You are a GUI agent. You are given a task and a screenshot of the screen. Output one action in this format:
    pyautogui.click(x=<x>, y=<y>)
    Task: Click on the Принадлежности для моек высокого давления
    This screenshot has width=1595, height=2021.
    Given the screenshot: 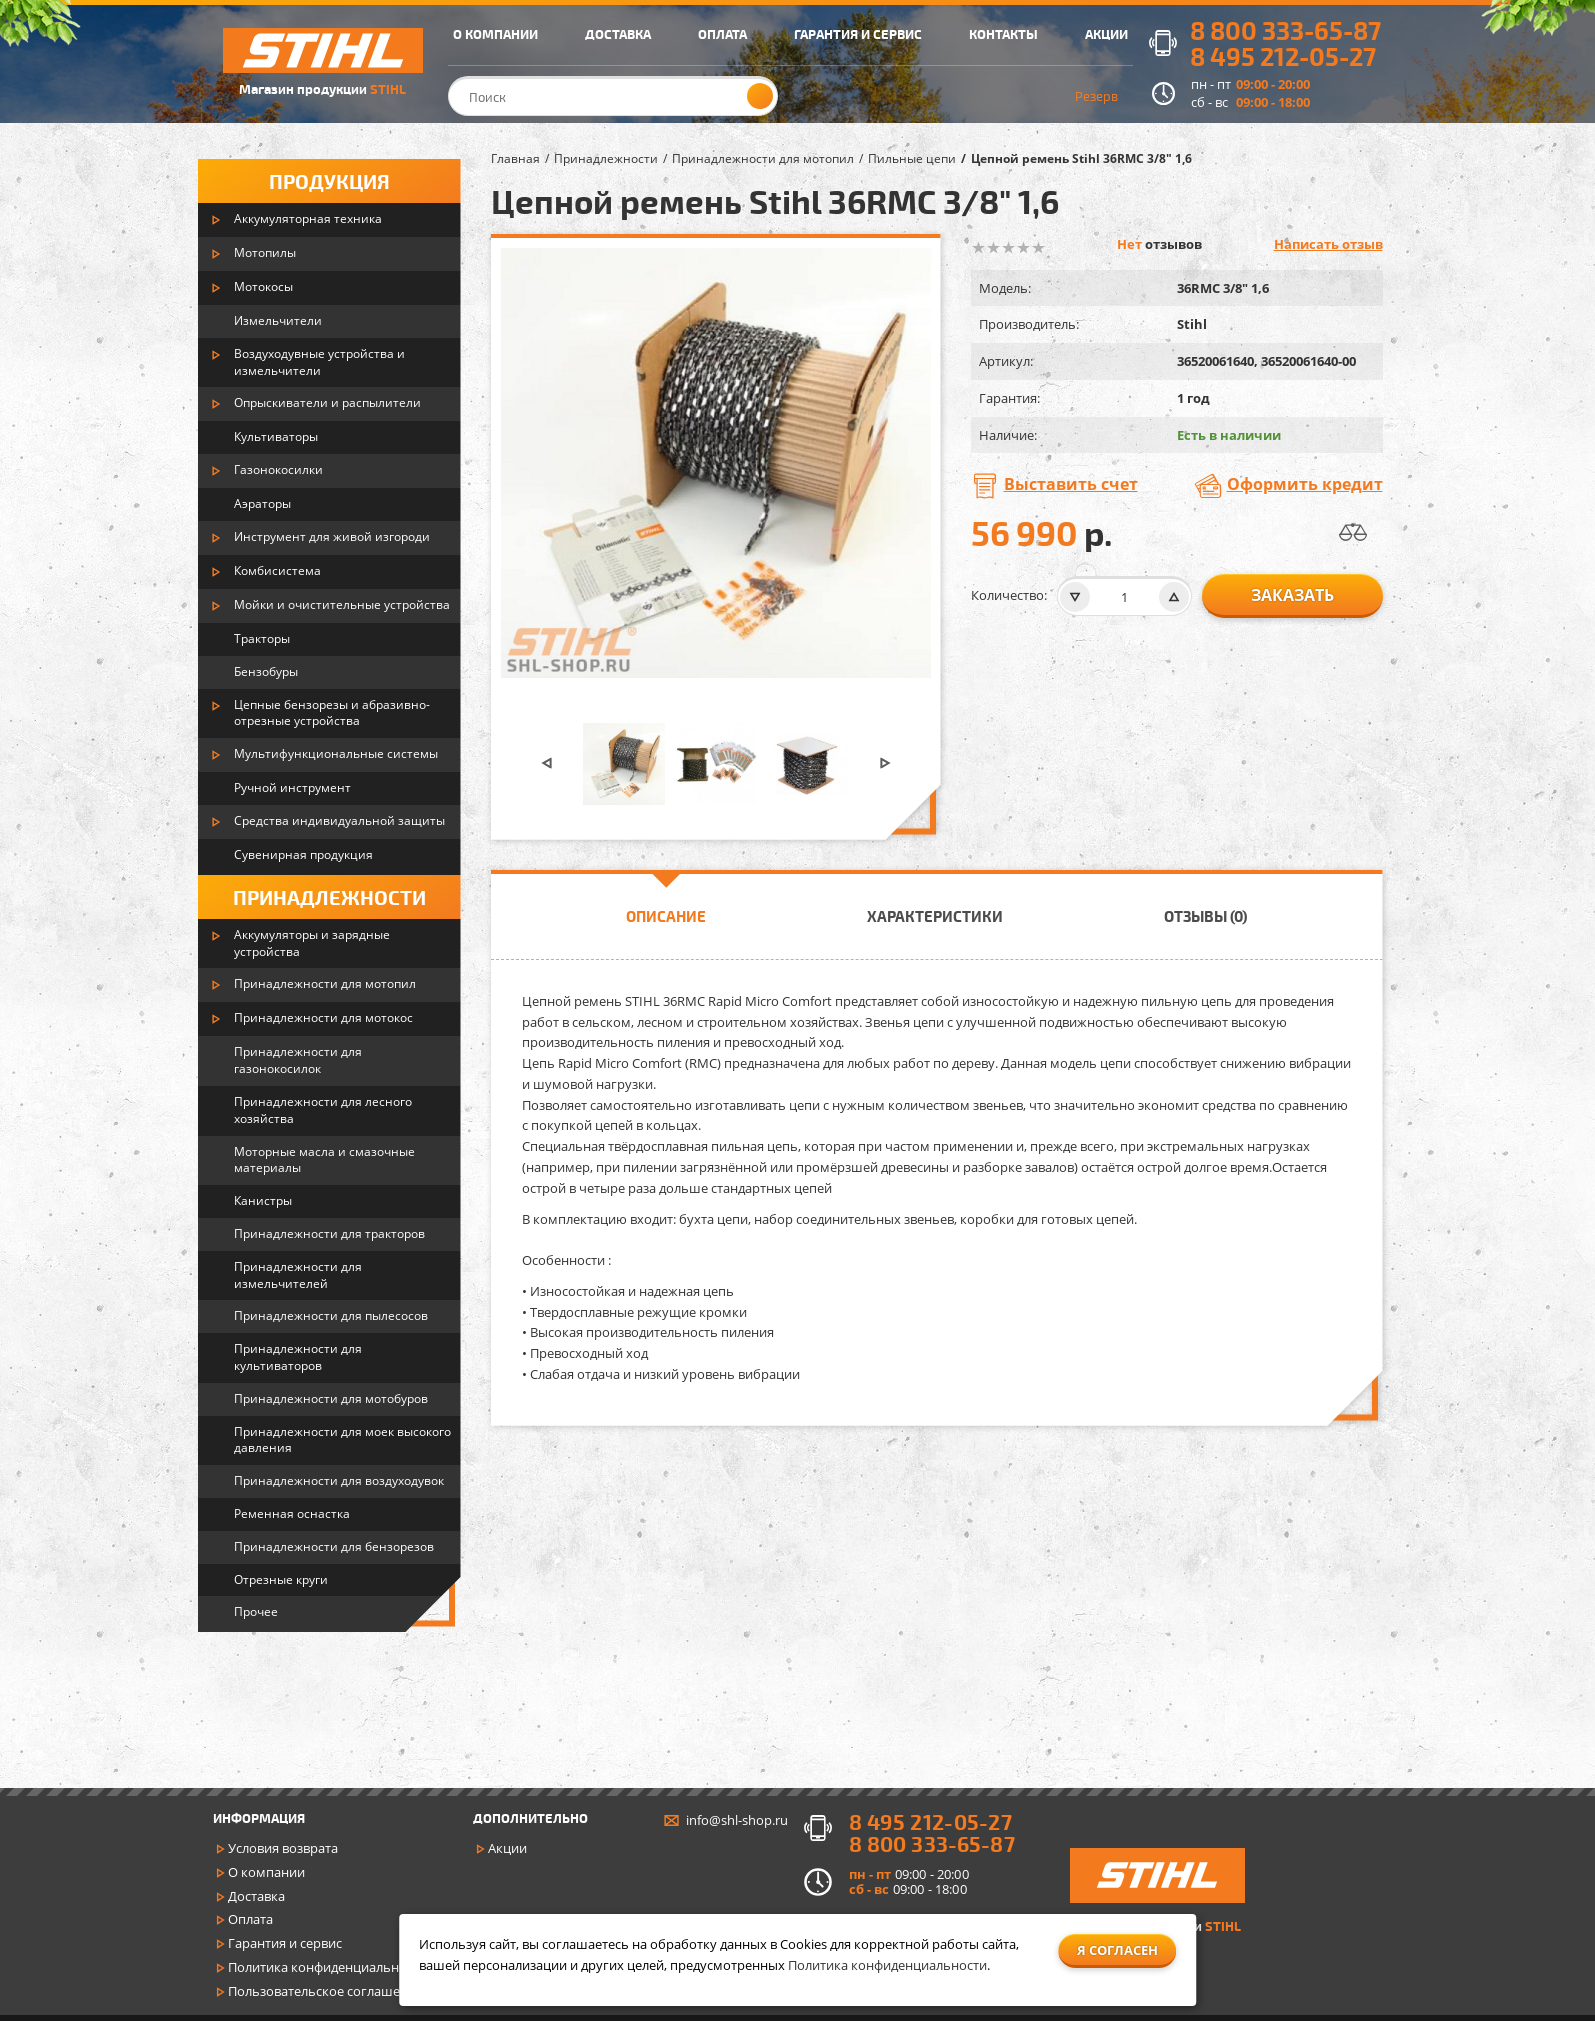 What is the action you would take?
    pyautogui.click(x=342, y=1440)
    